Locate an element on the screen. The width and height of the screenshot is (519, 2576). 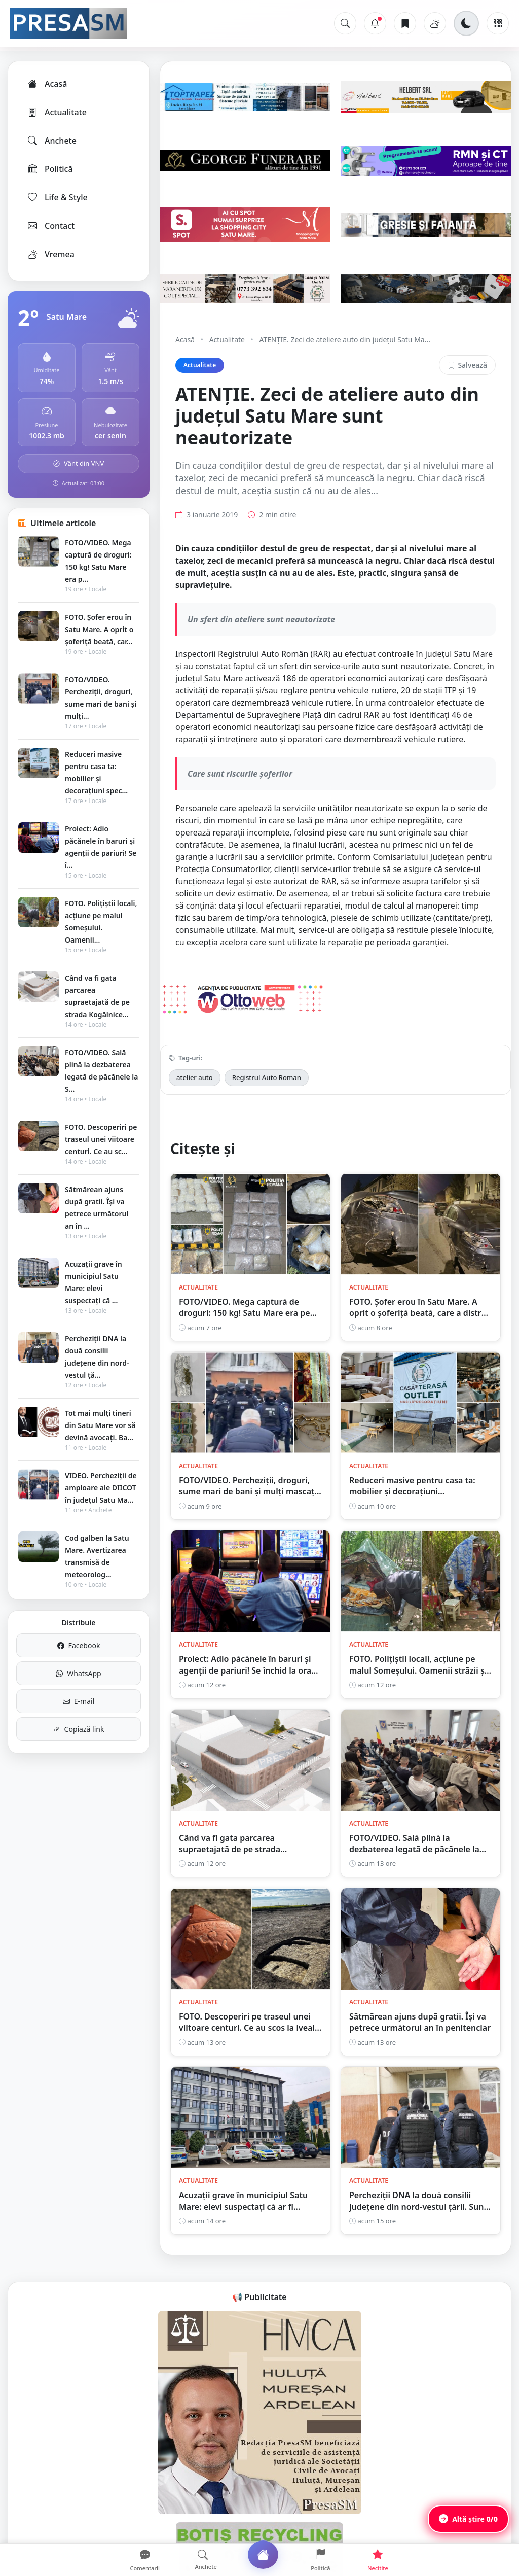
atelier auto is located at coordinates (194, 1077).